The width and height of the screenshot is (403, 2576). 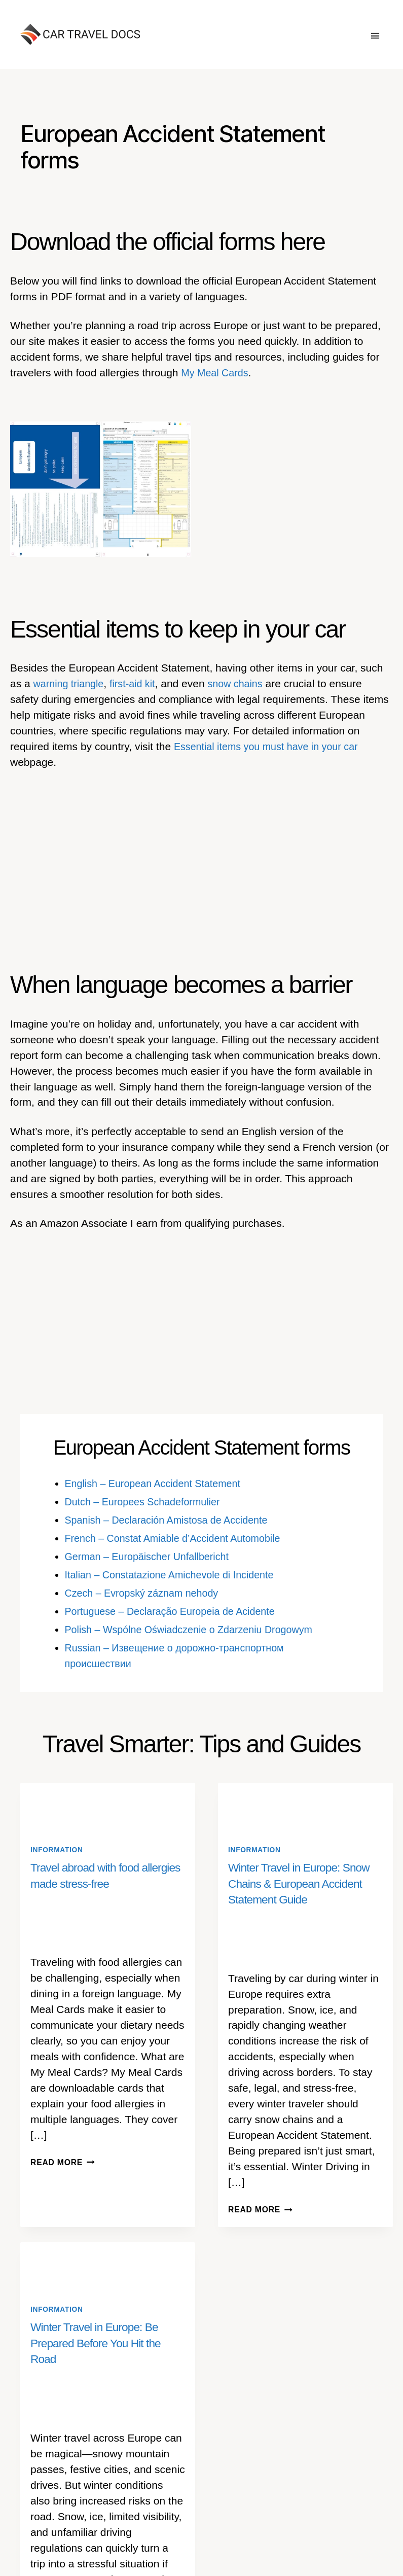 What do you see at coordinates (177, 1611) in the screenshot?
I see `Portuguese – Declaração Europeia de Acidente` at bounding box center [177, 1611].